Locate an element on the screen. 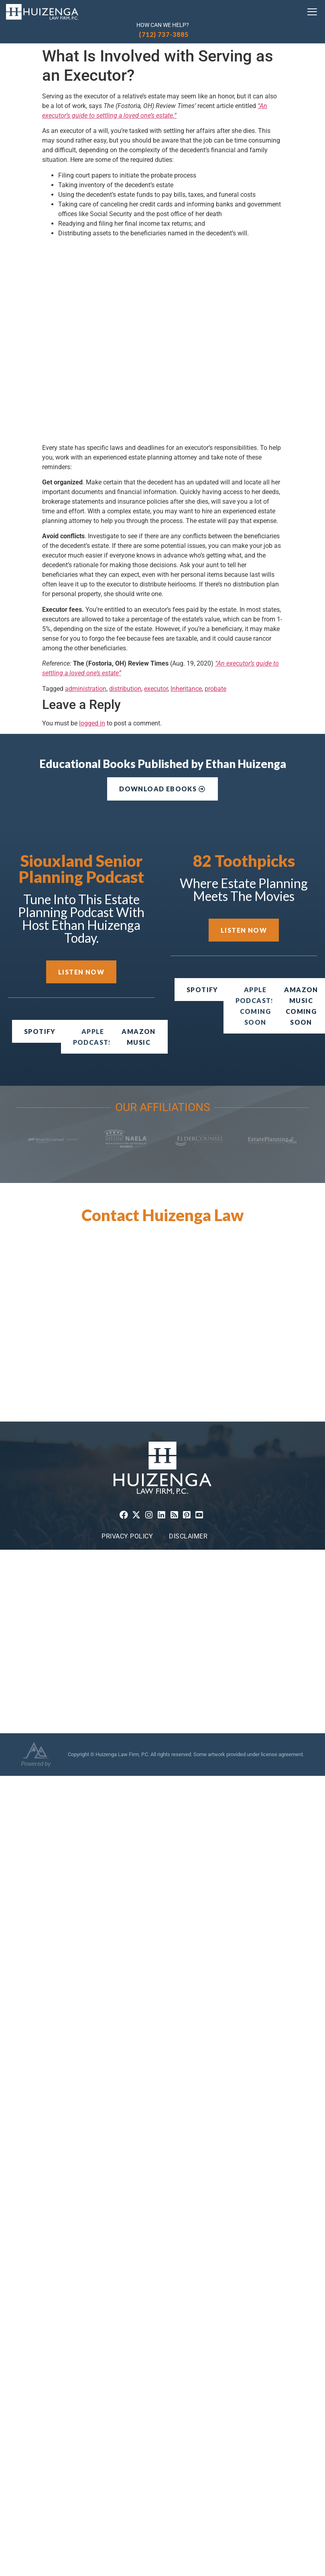 This screenshot has width=325, height=2576. Disclaimer is located at coordinates (188, 1536).